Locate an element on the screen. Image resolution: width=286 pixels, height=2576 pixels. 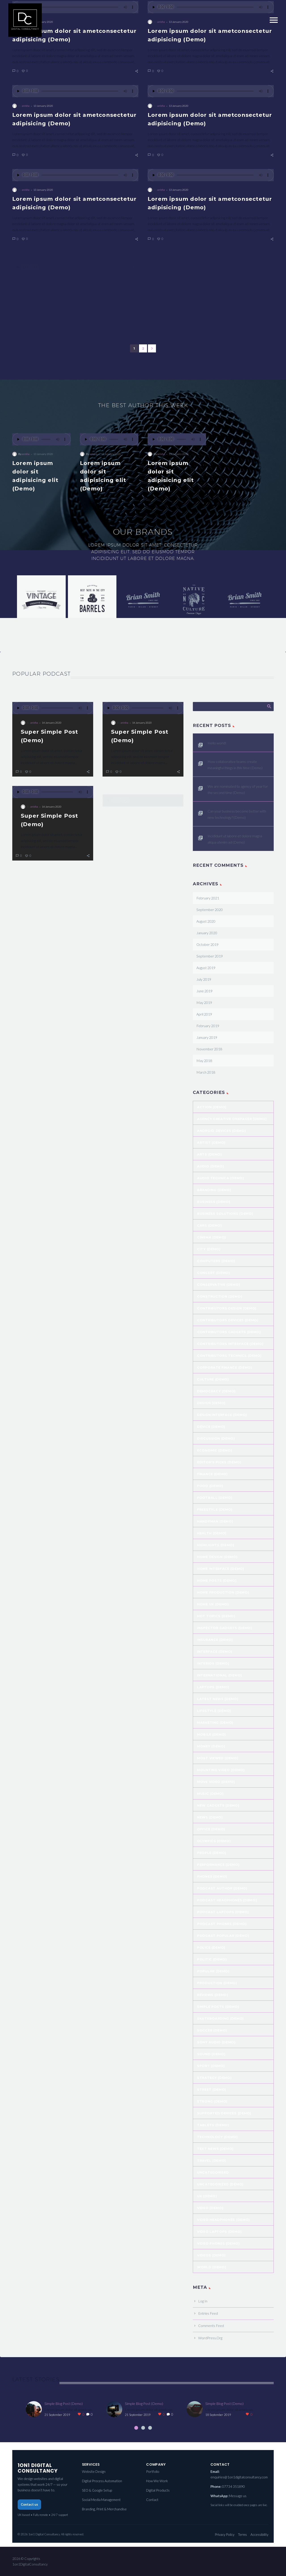
Contact us is located at coordinates (29, 2504).